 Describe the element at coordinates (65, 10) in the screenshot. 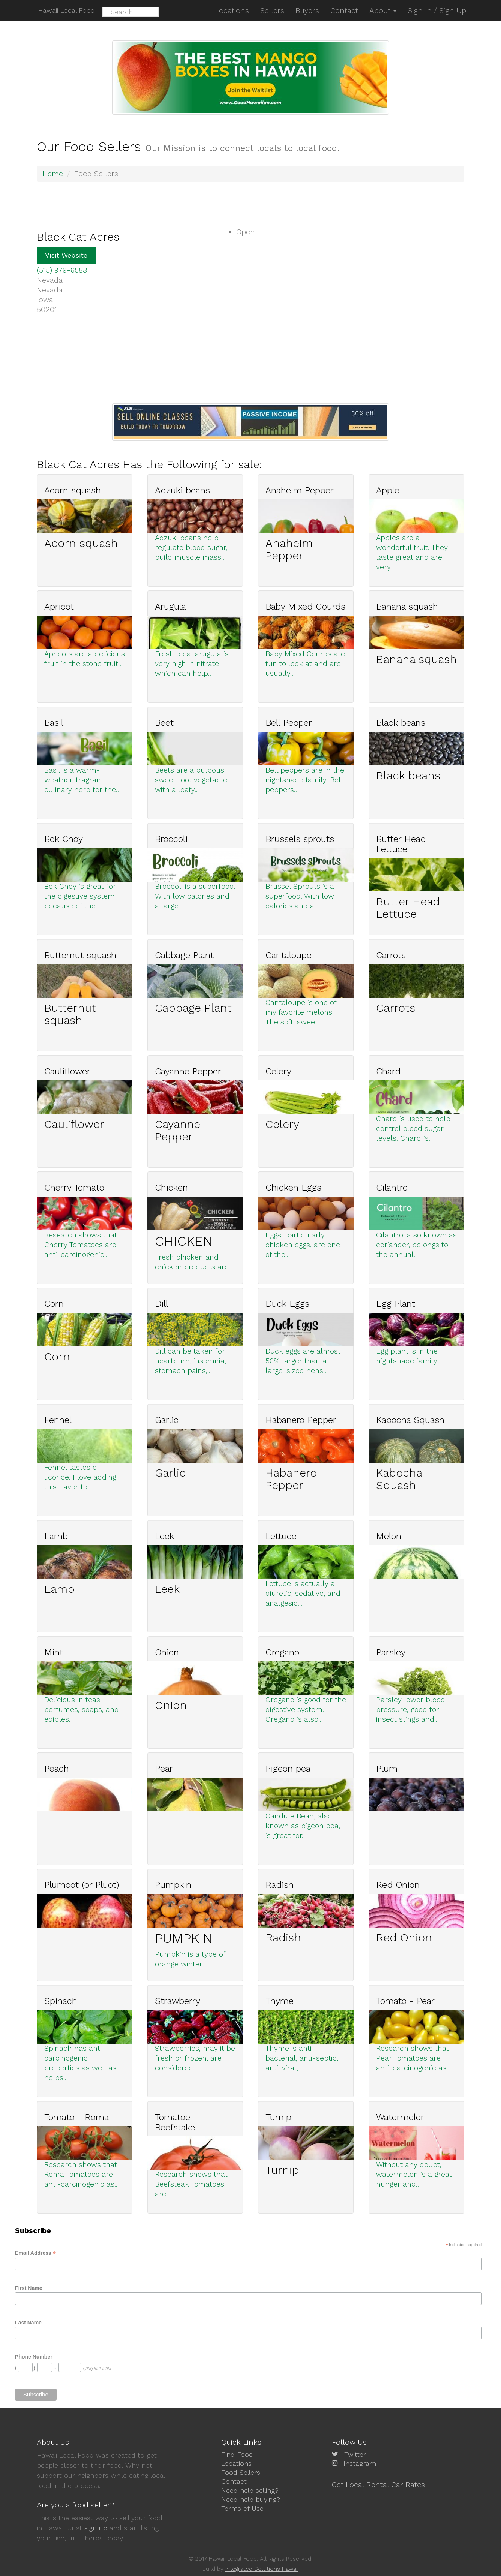

I see `Hawaii Local Food` at that location.